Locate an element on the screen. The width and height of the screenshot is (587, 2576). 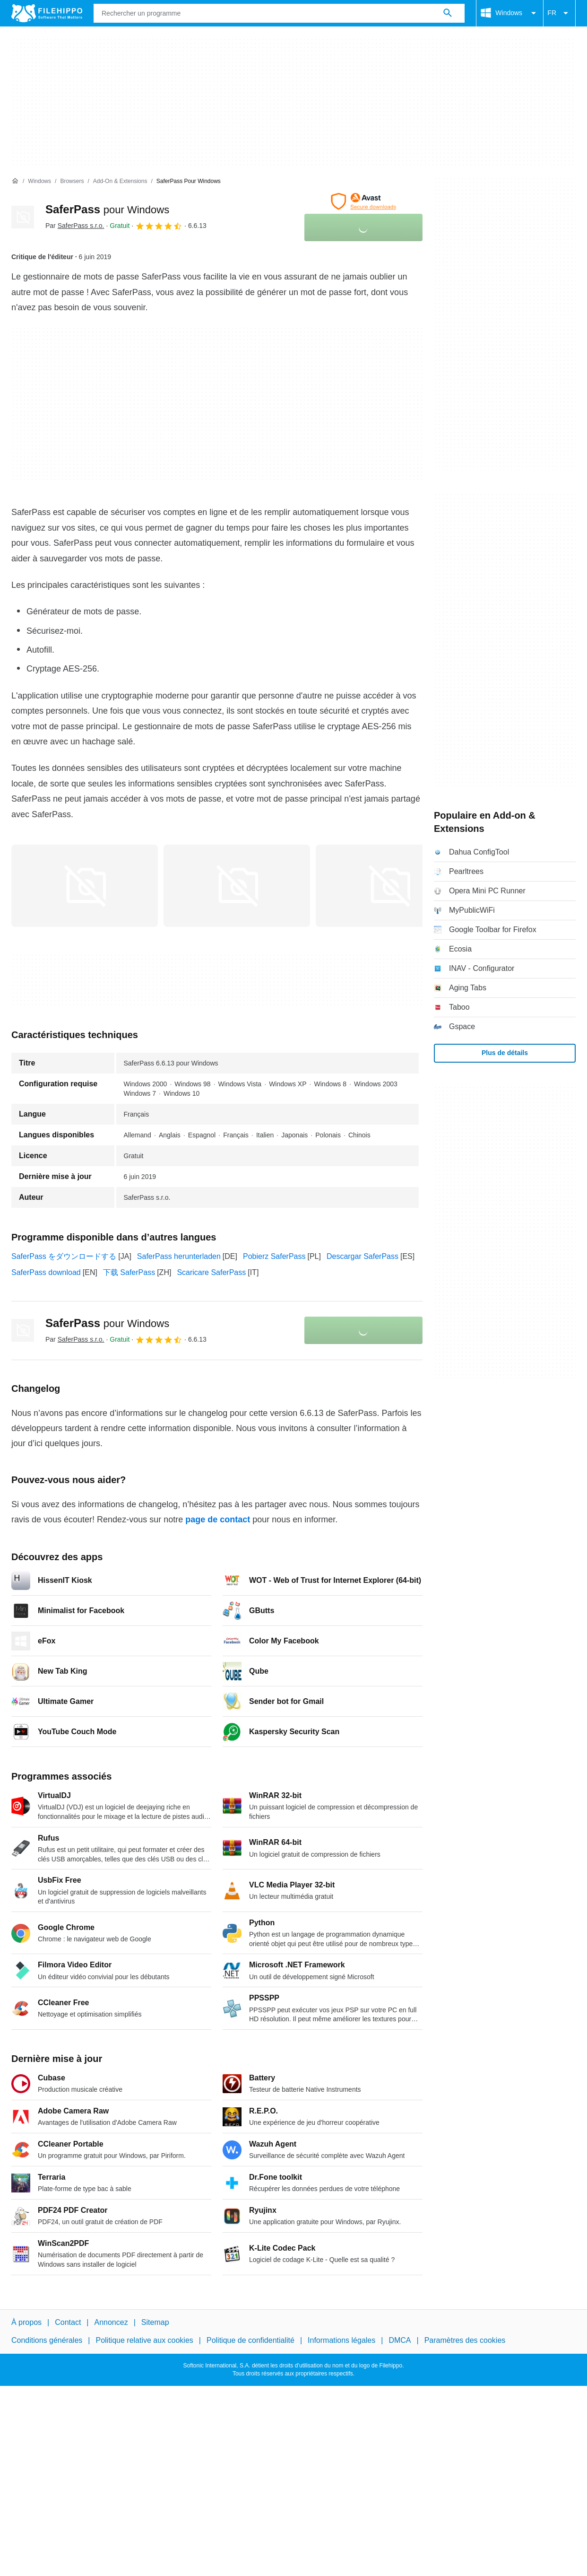
Conditions générales is located at coordinates (46, 2340).